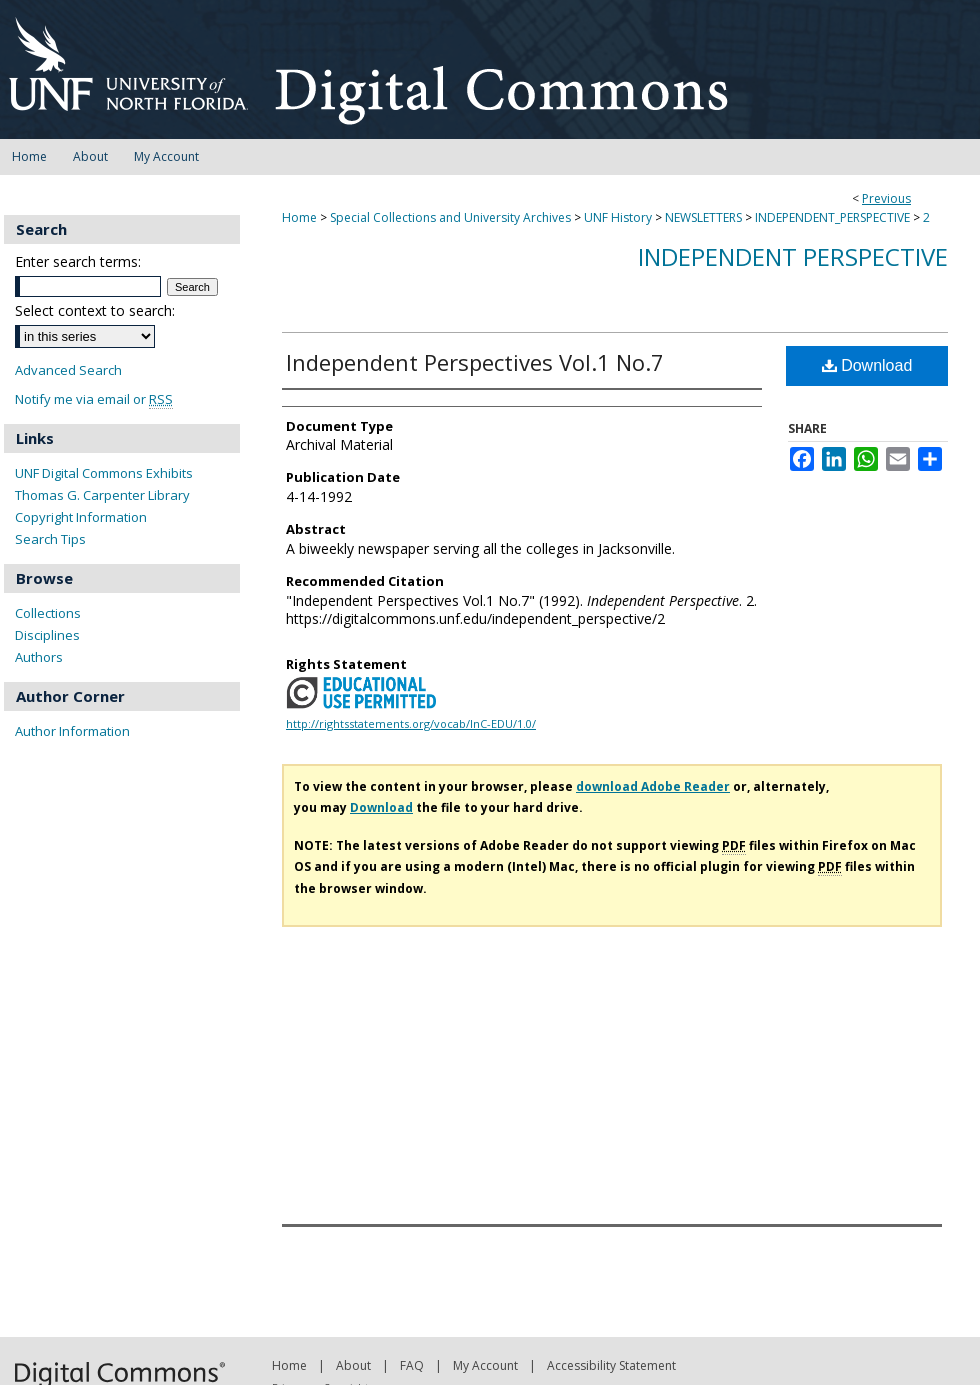 This screenshot has height=1385, width=980. What do you see at coordinates (353, 1365) in the screenshot?
I see `About` at bounding box center [353, 1365].